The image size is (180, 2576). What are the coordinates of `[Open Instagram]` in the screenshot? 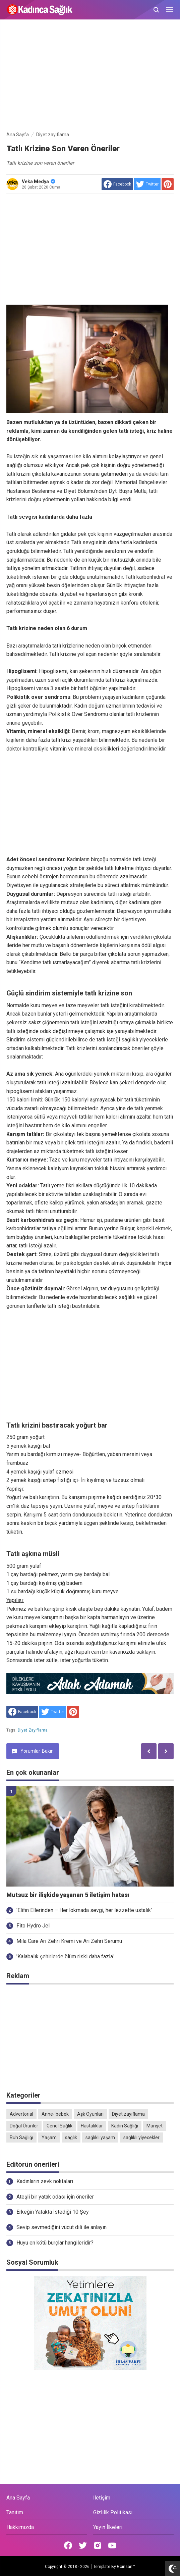 It's located at (98, 2545).